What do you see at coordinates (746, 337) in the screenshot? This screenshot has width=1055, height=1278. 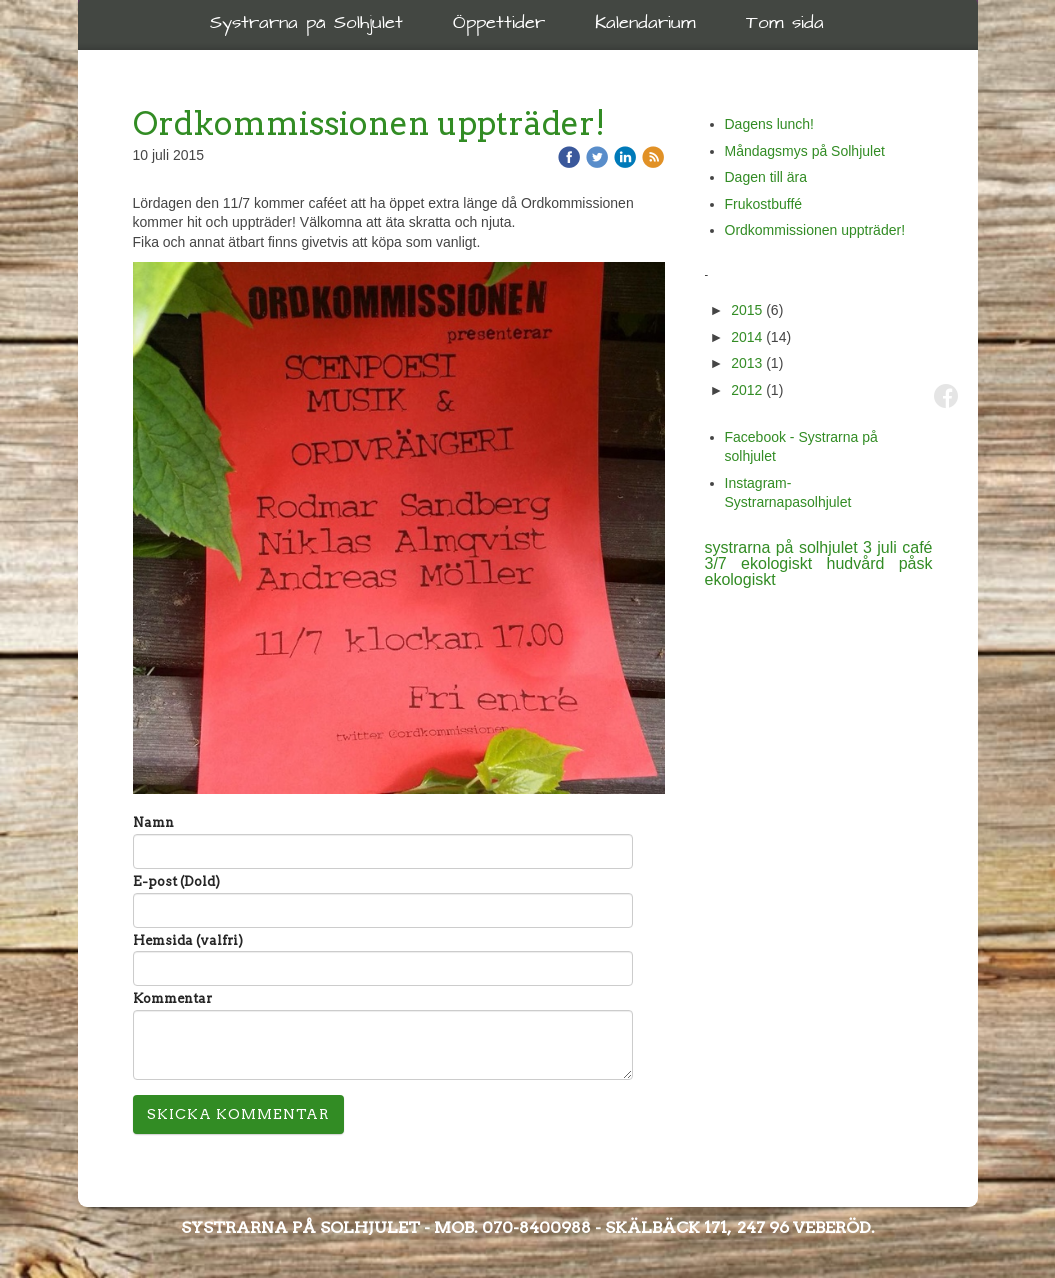 I see `2014` at bounding box center [746, 337].